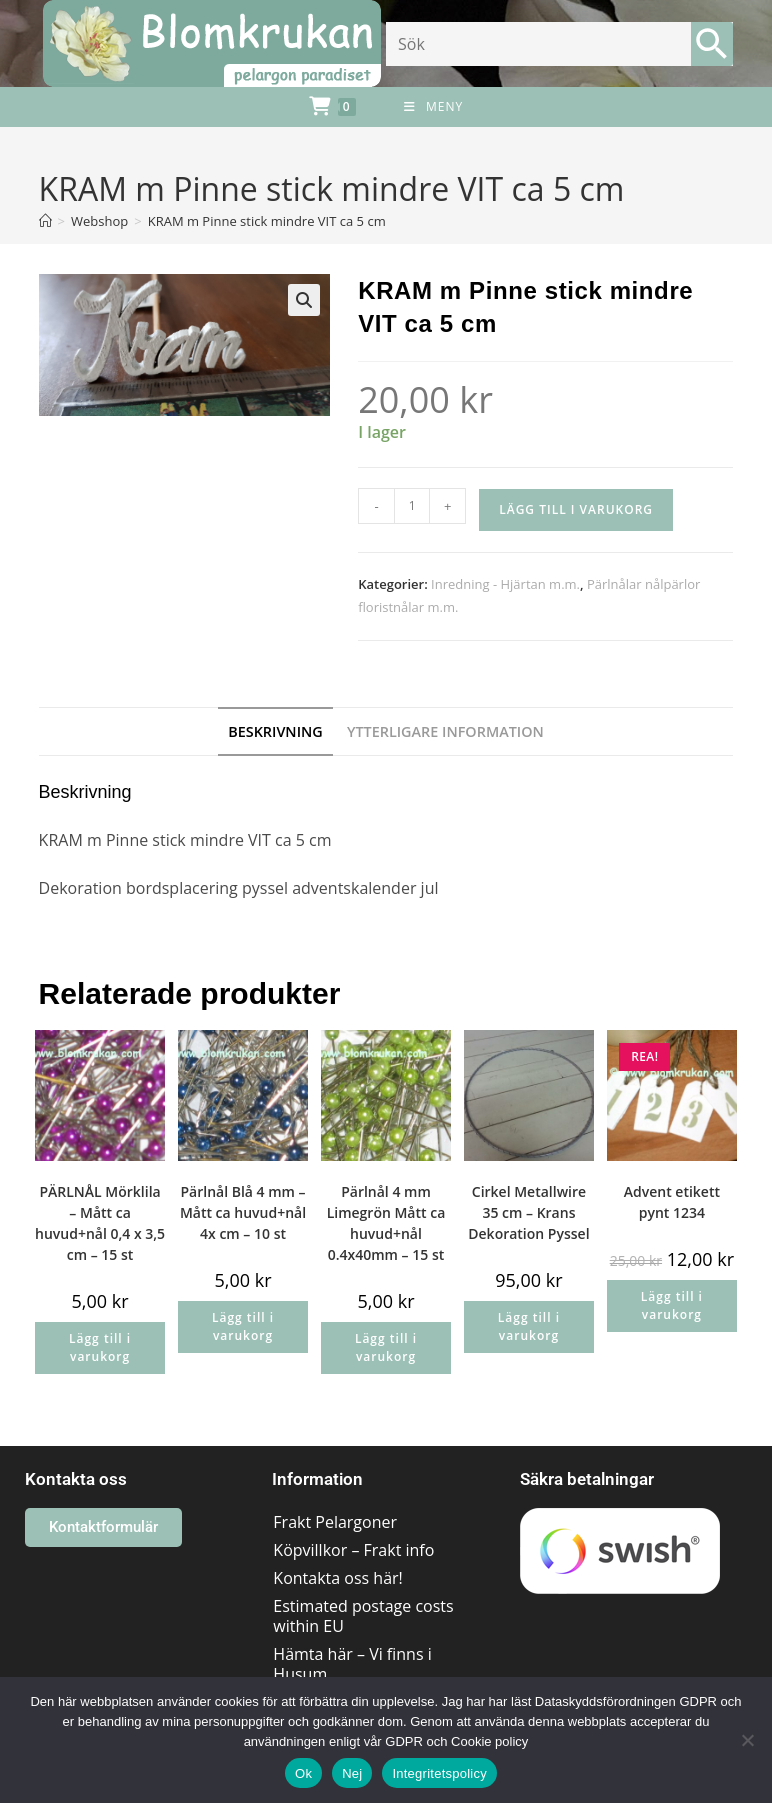 The image size is (772, 1803). I want to click on [Nej], so click(747, 1740).